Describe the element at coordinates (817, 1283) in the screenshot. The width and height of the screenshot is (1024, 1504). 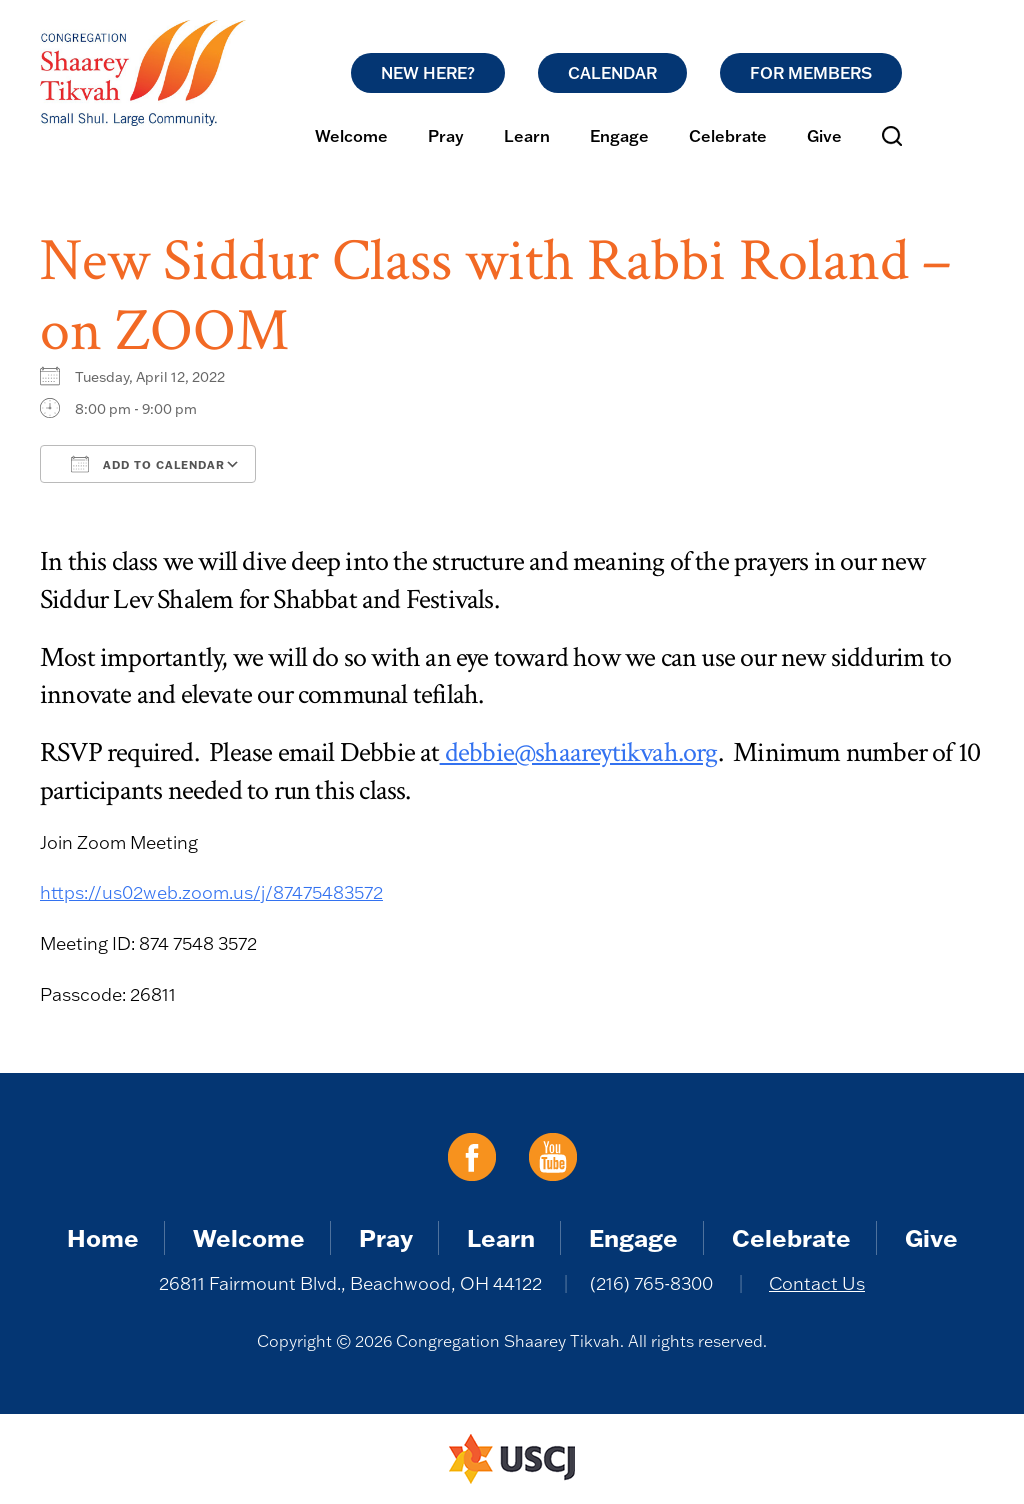
I see `Contact Us` at that location.